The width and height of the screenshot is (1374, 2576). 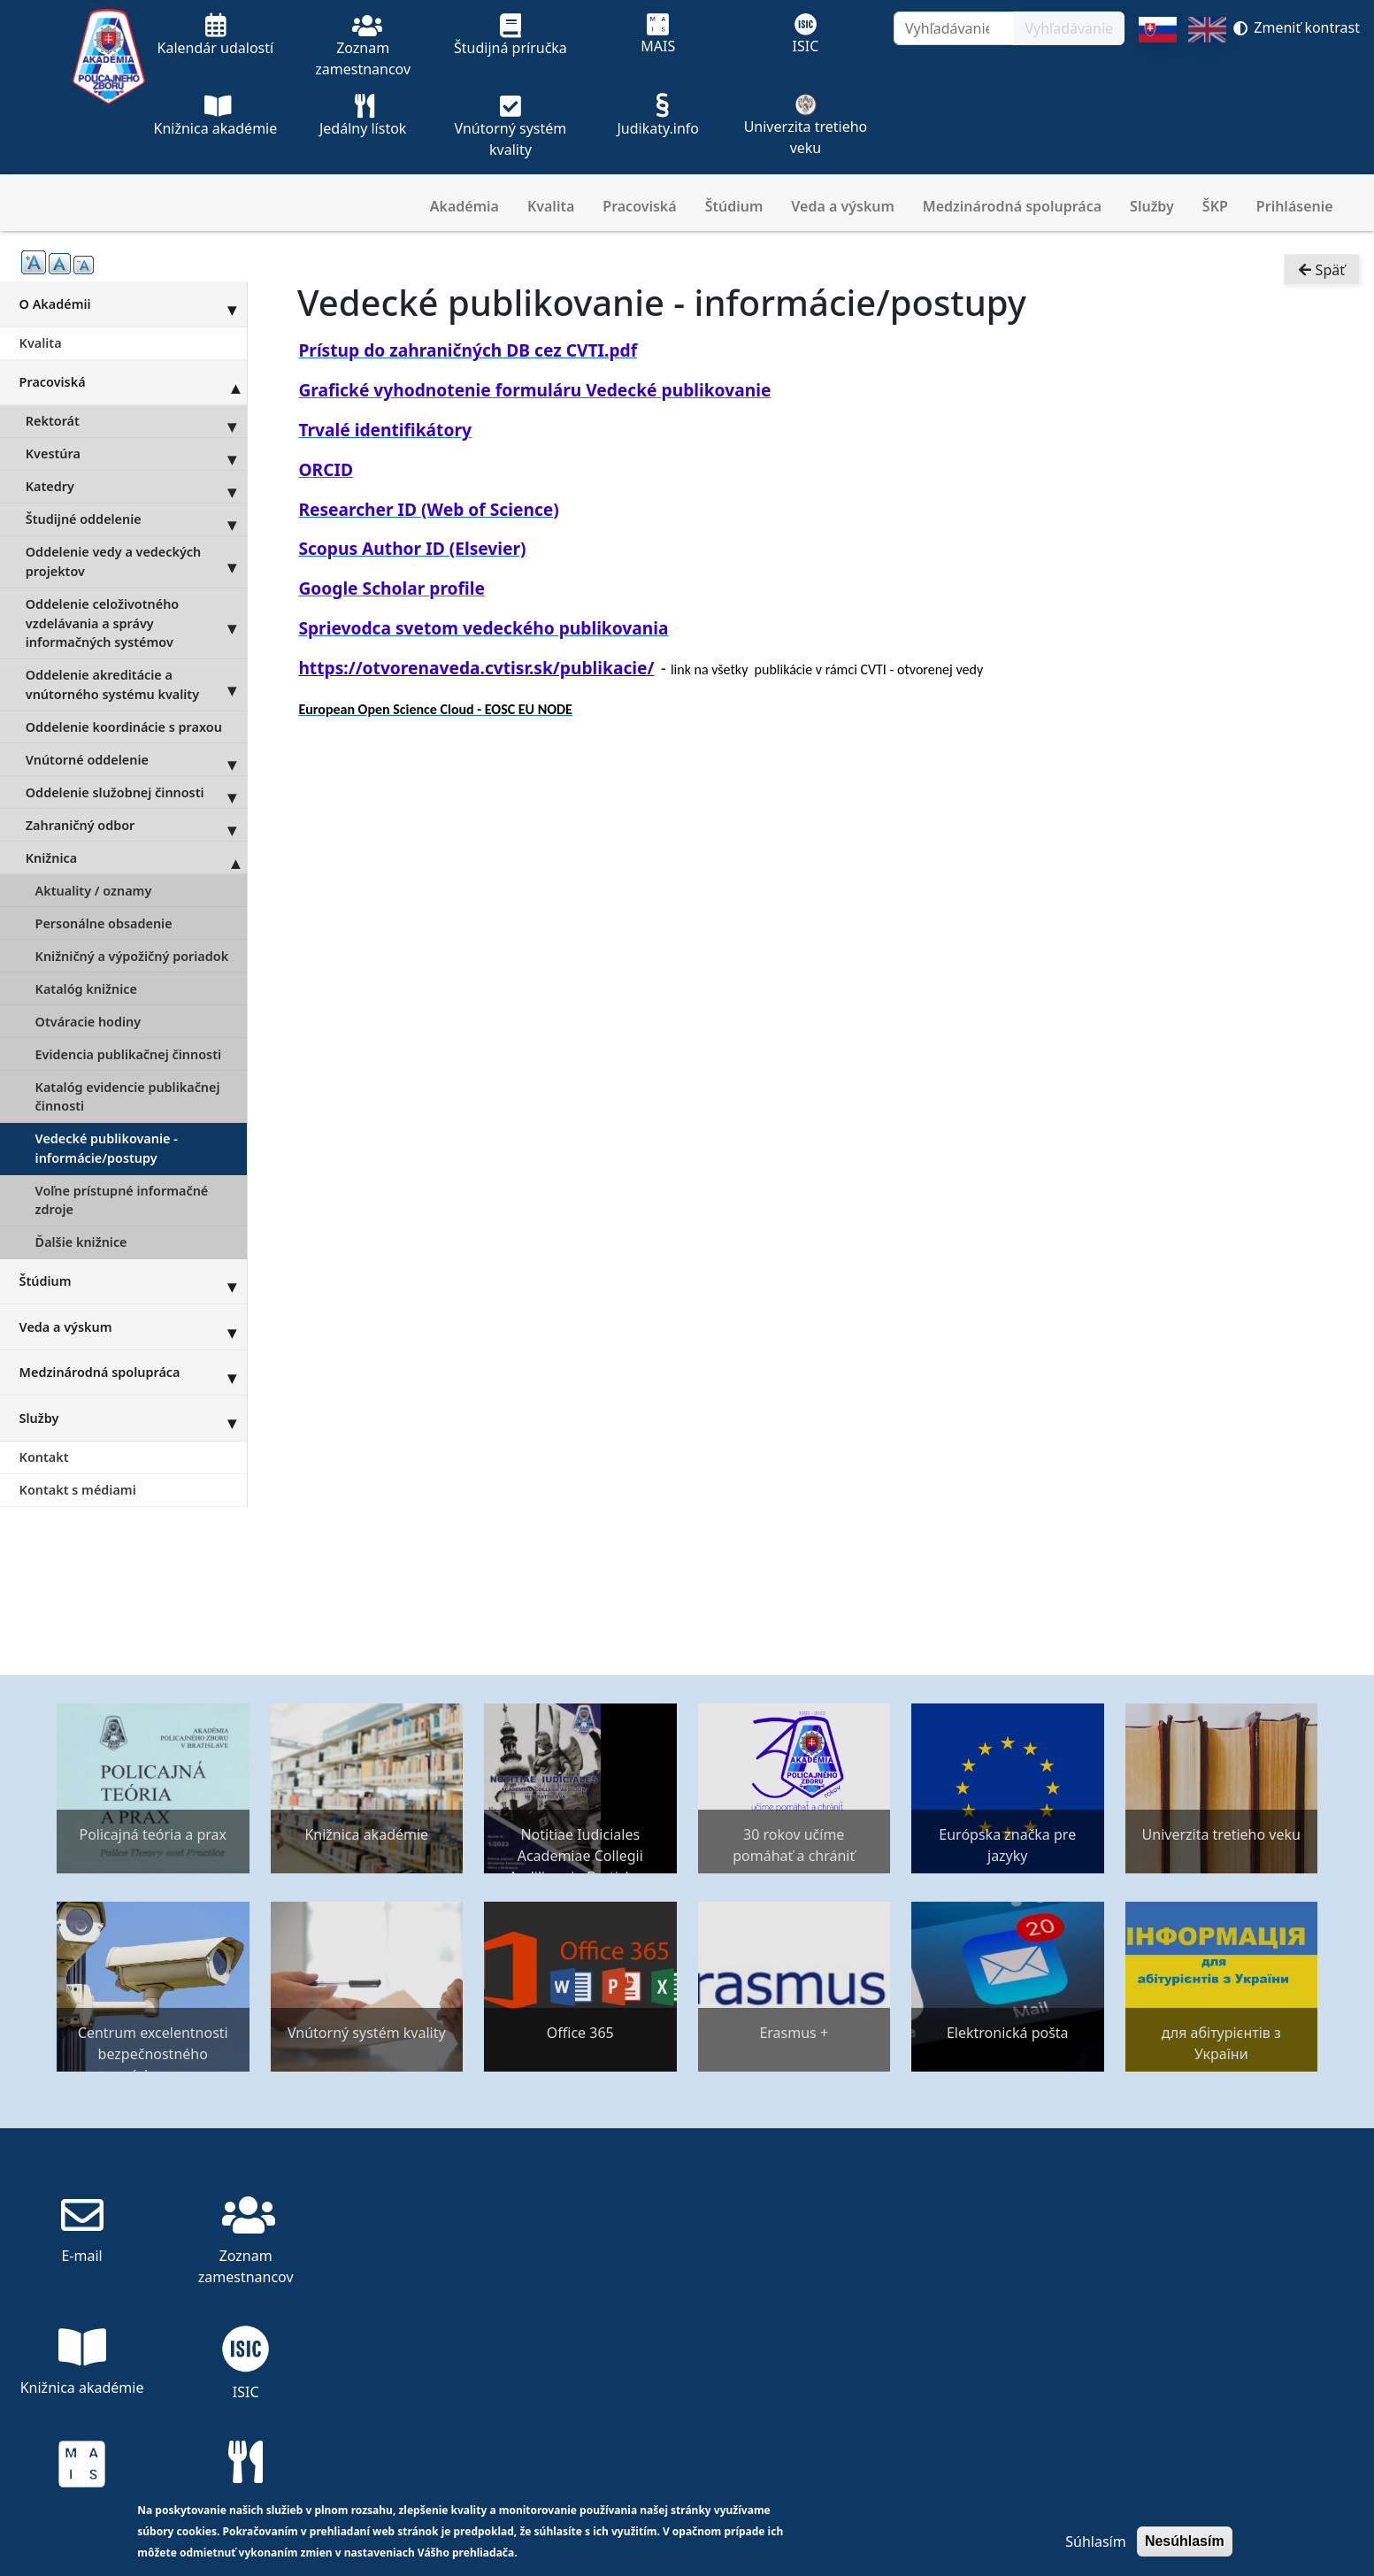 What do you see at coordinates (136, 857) in the screenshot?
I see `Knižnica` at bounding box center [136, 857].